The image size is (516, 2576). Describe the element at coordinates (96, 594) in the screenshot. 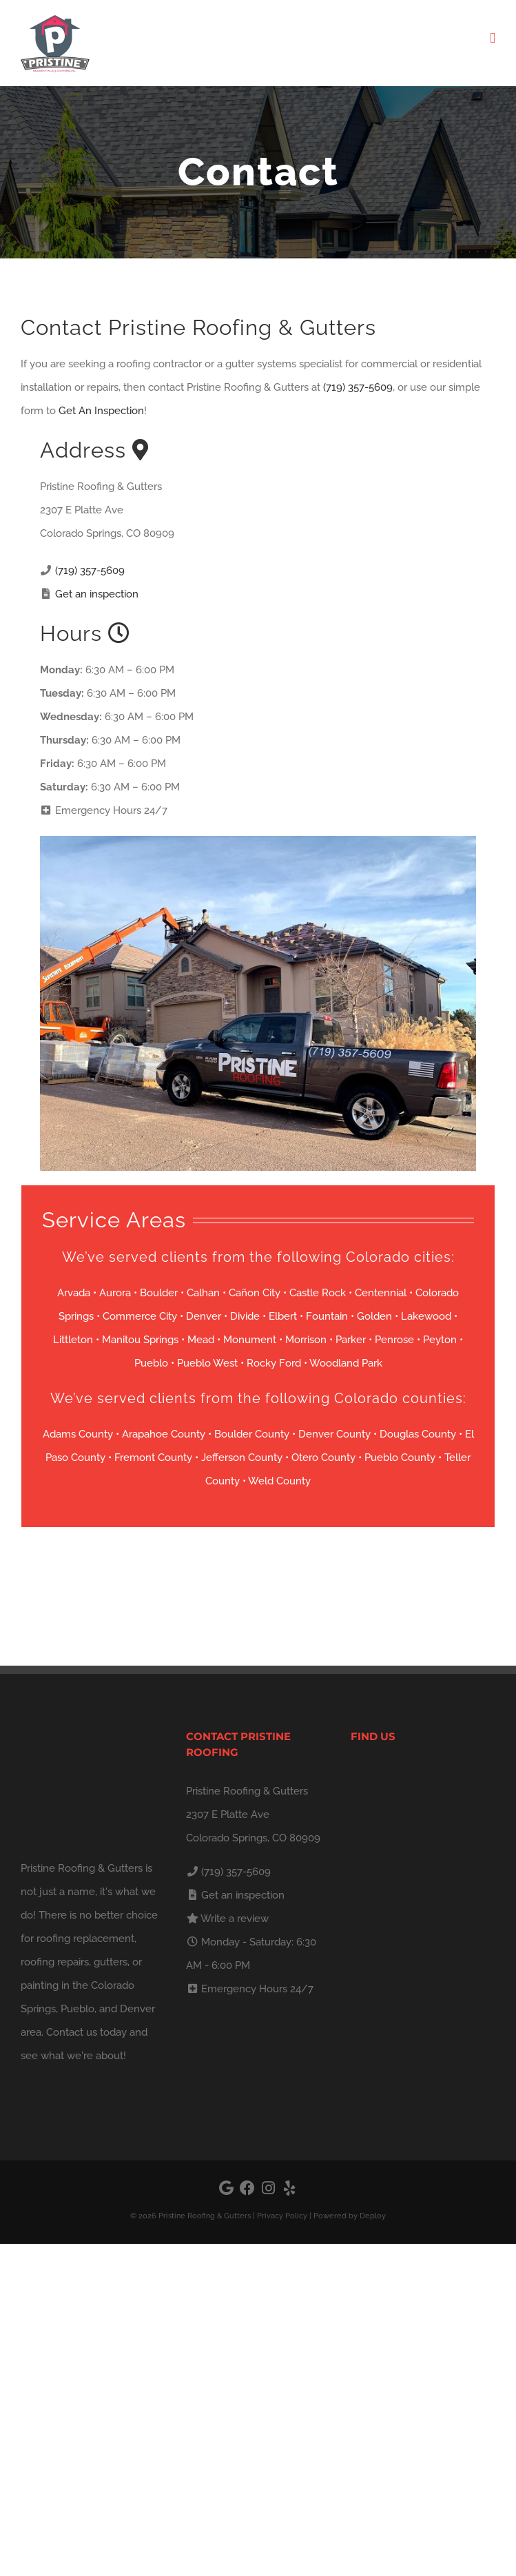

I see `Get an inspection` at that location.